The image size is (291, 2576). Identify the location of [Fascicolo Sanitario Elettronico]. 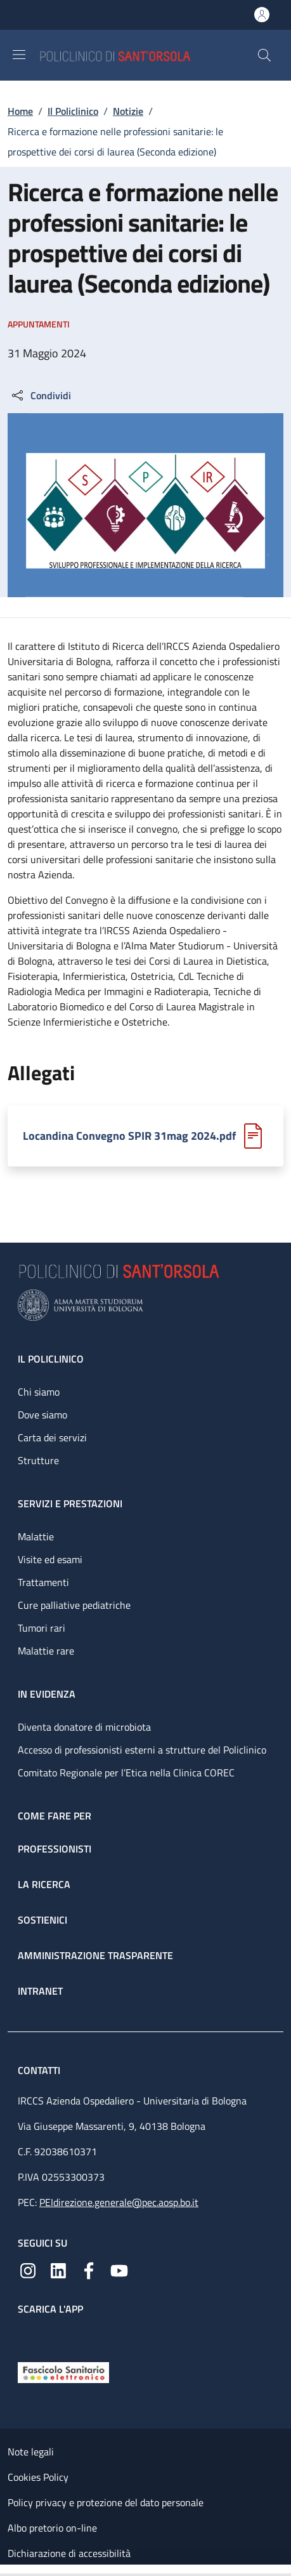
(63, 2371).